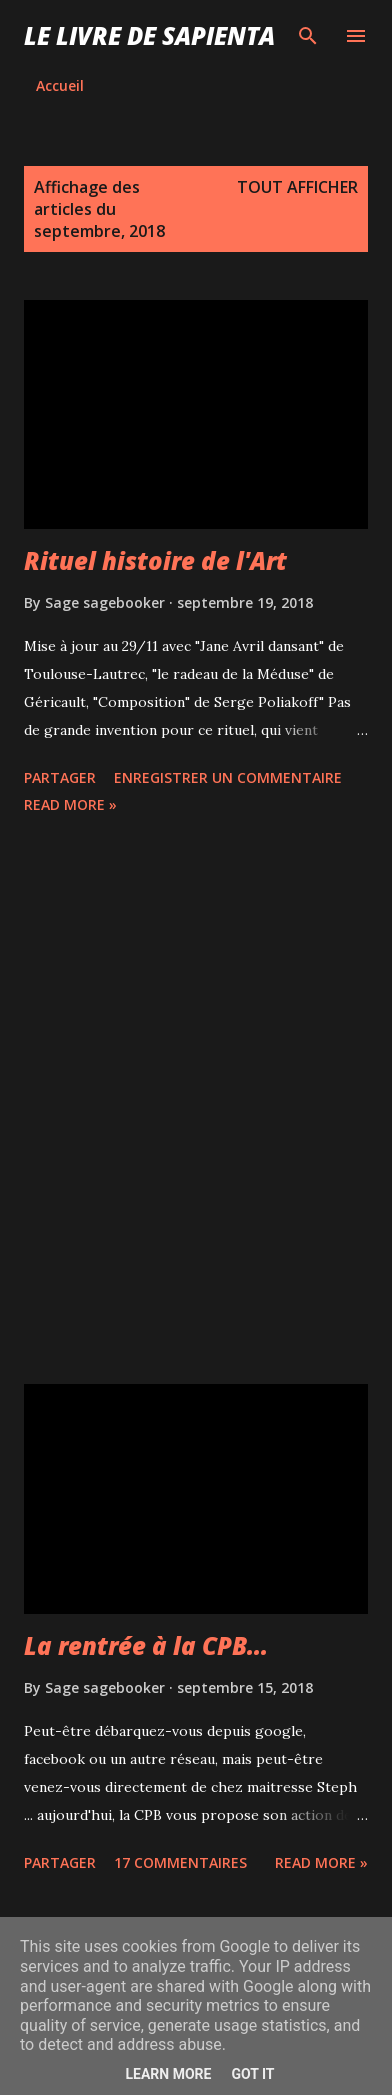 This screenshot has height=2095, width=392. I want to click on Read more », so click(70, 804).